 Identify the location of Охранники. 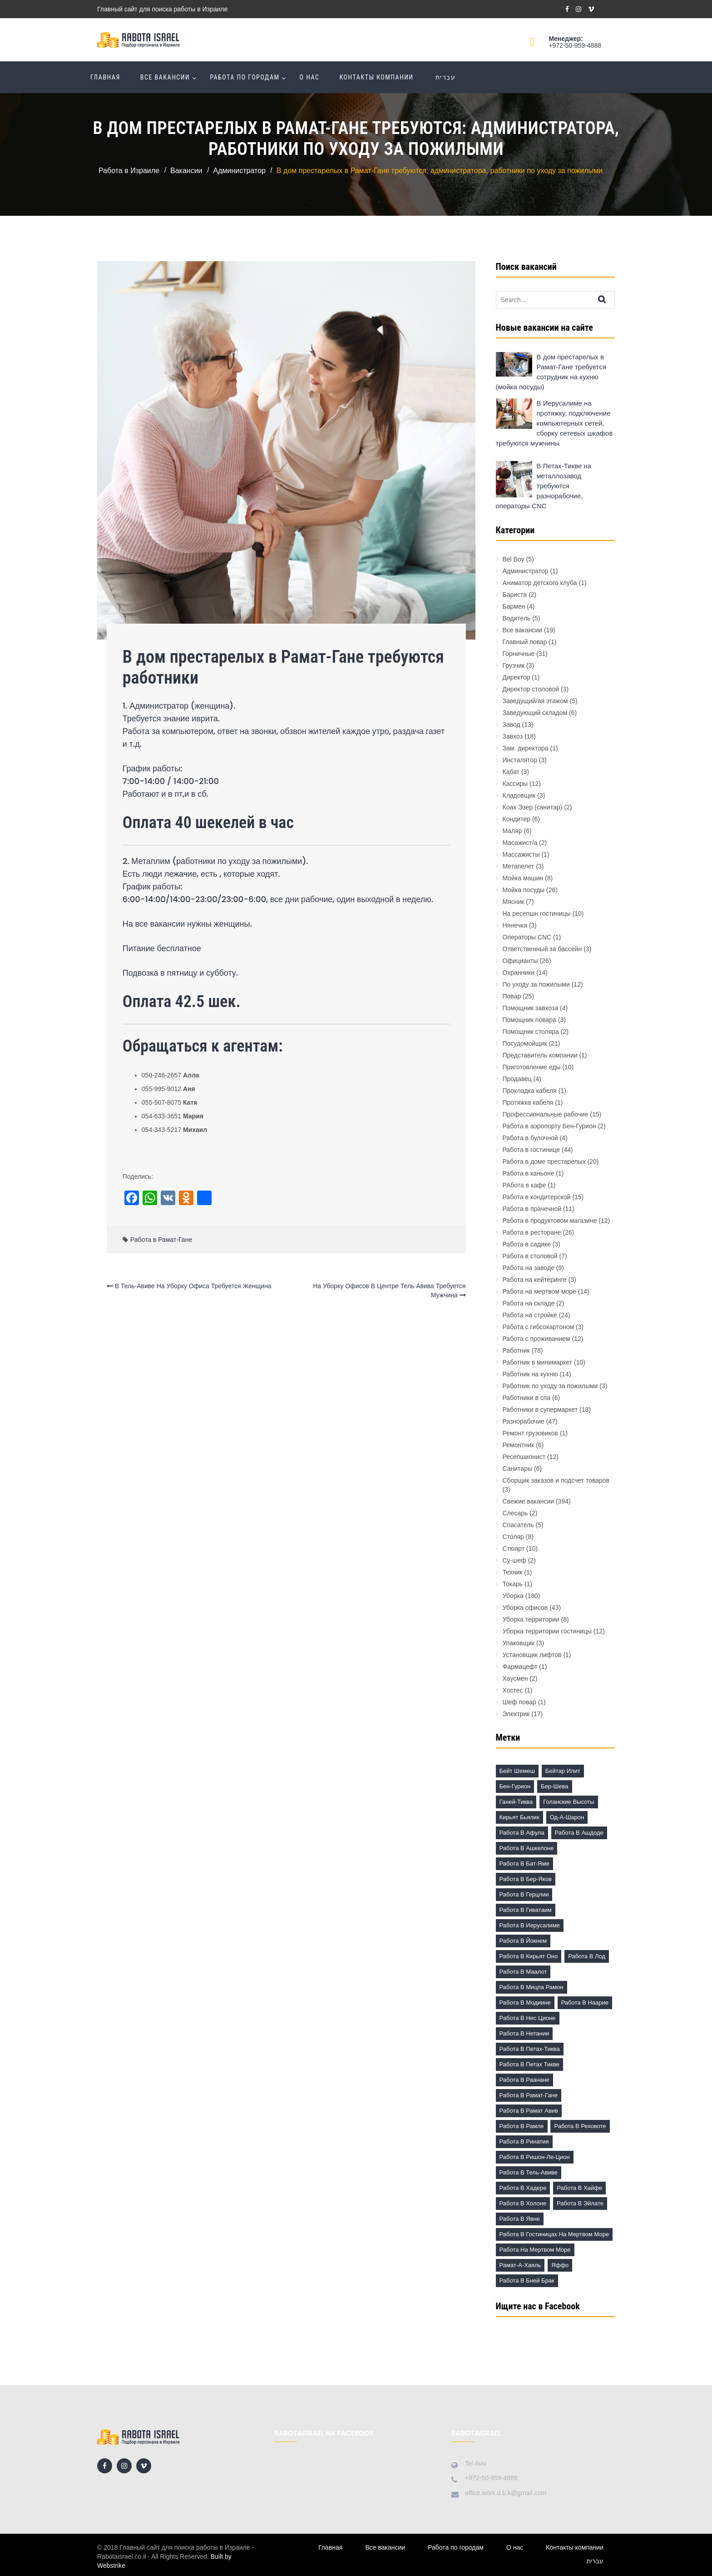
(519, 972).